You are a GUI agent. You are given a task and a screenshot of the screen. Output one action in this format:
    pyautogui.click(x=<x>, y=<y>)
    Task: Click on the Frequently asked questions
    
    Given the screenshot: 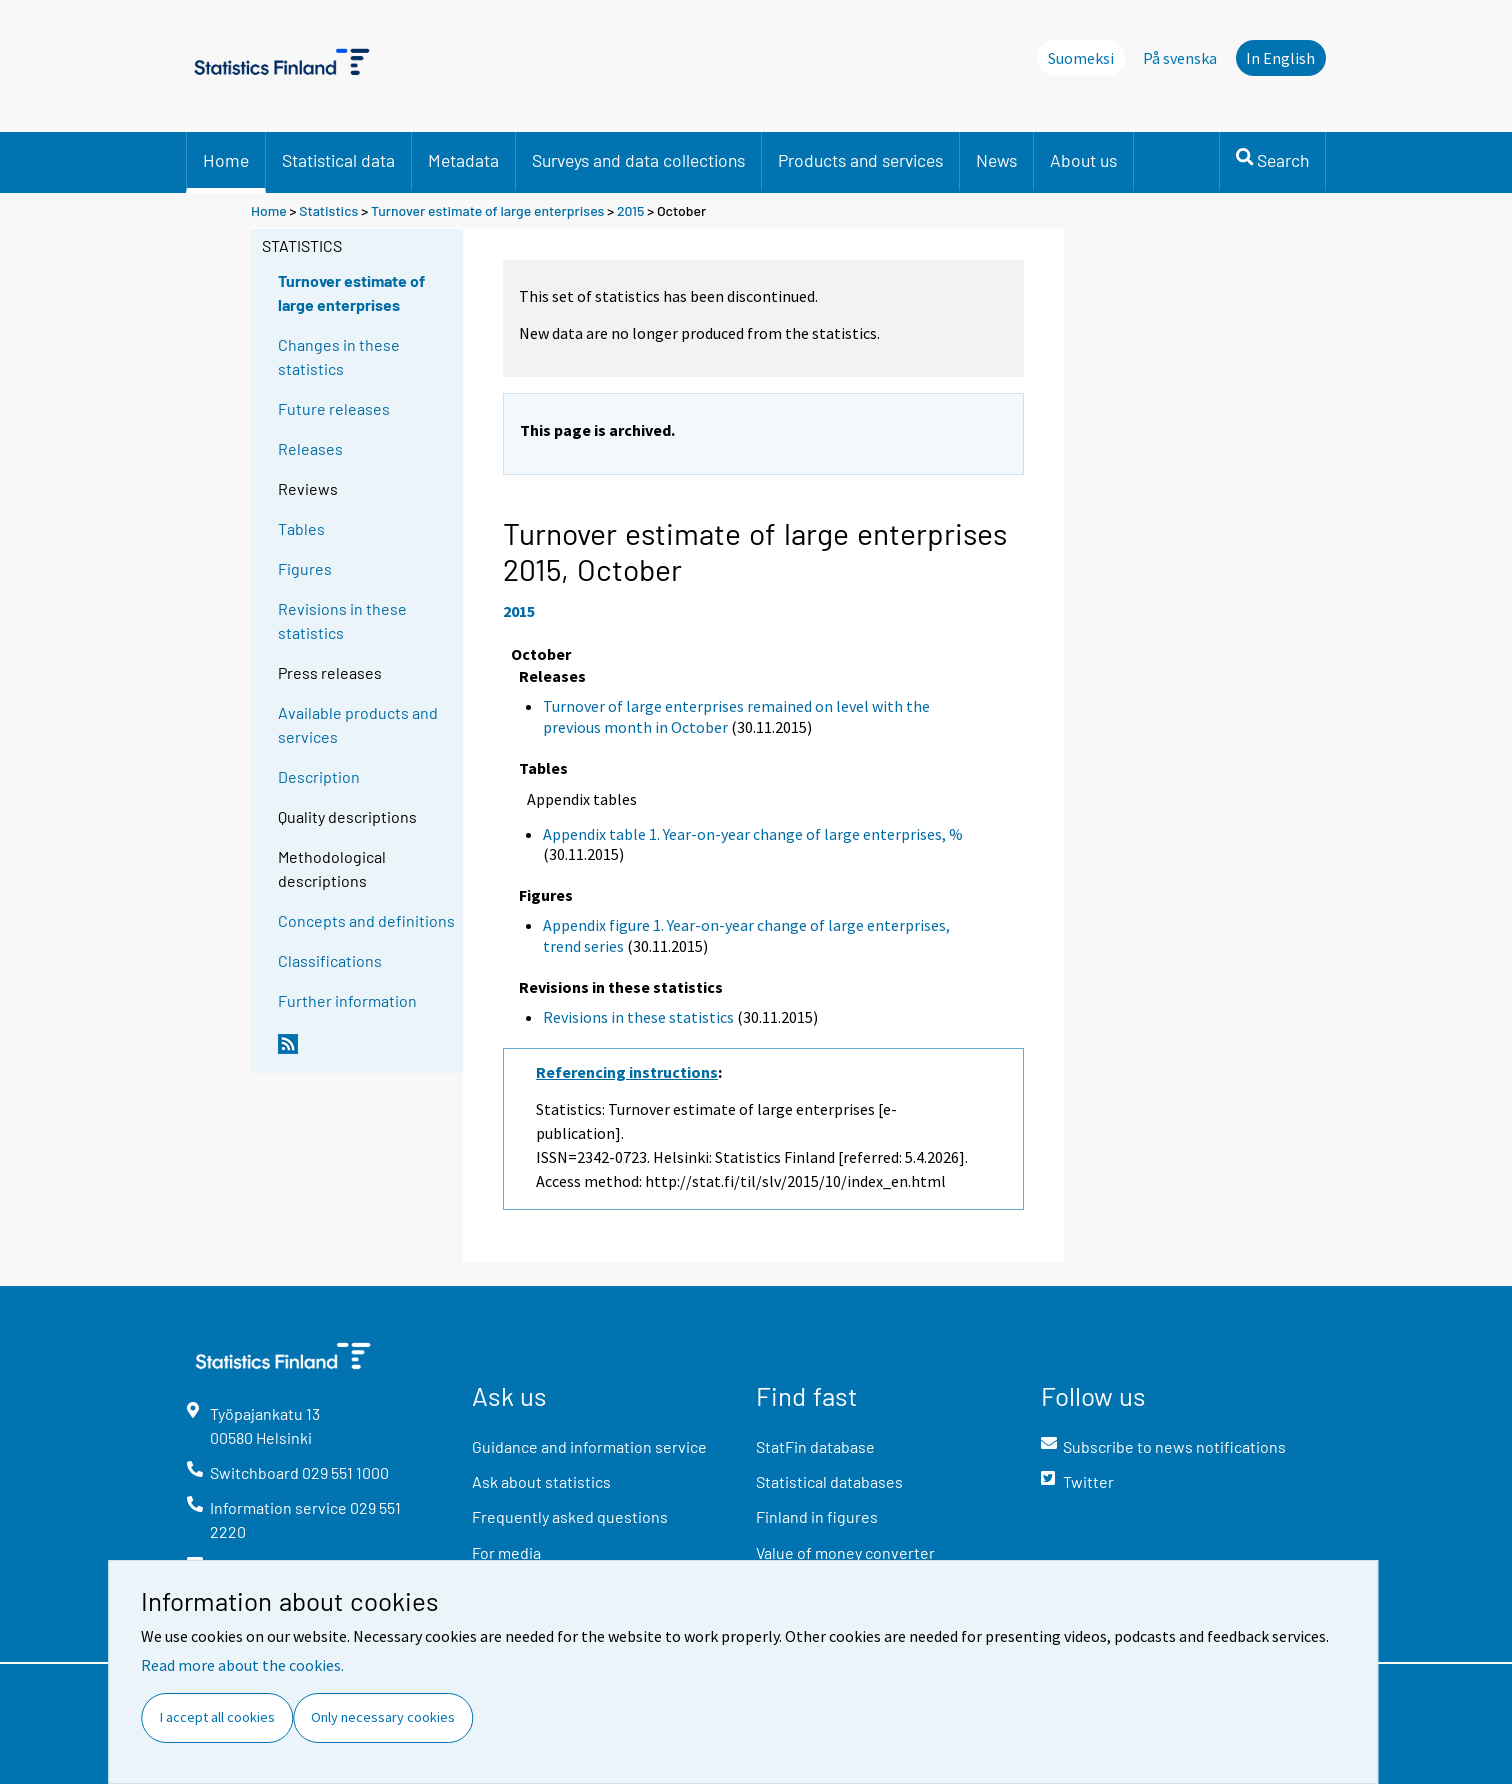 What is the action you would take?
    pyautogui.click(x=570, y=1516)
    